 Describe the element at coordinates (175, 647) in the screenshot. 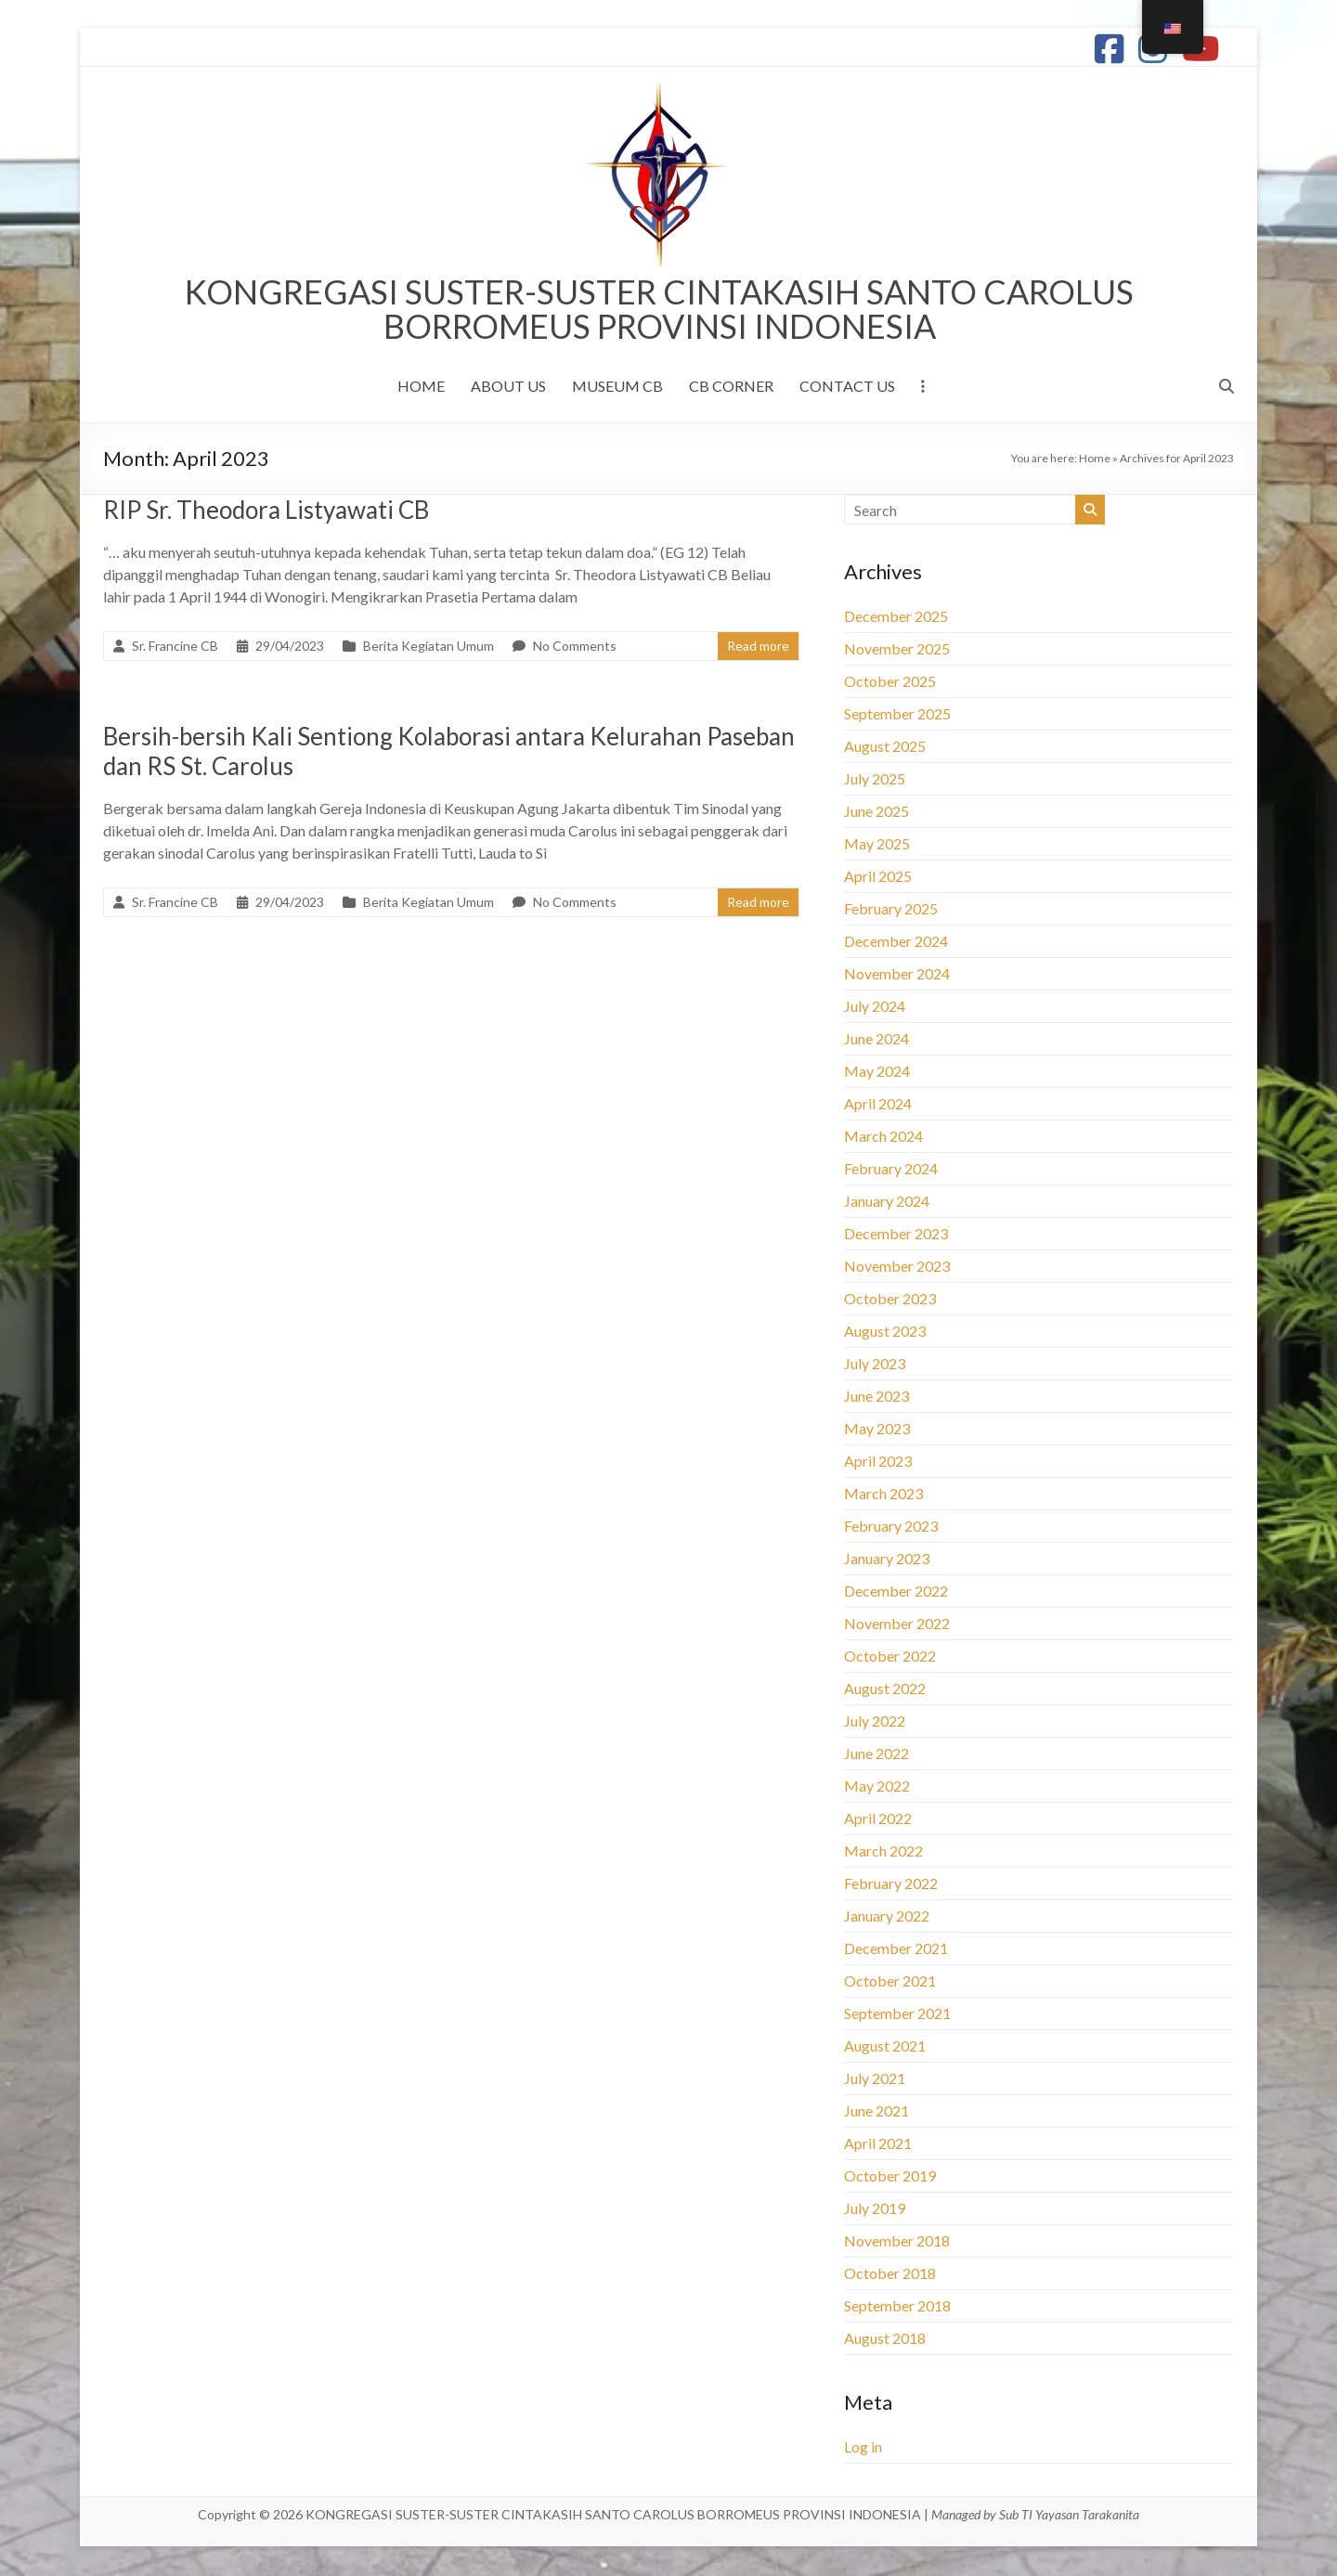

I see `Sr. Francine CB` at that location.